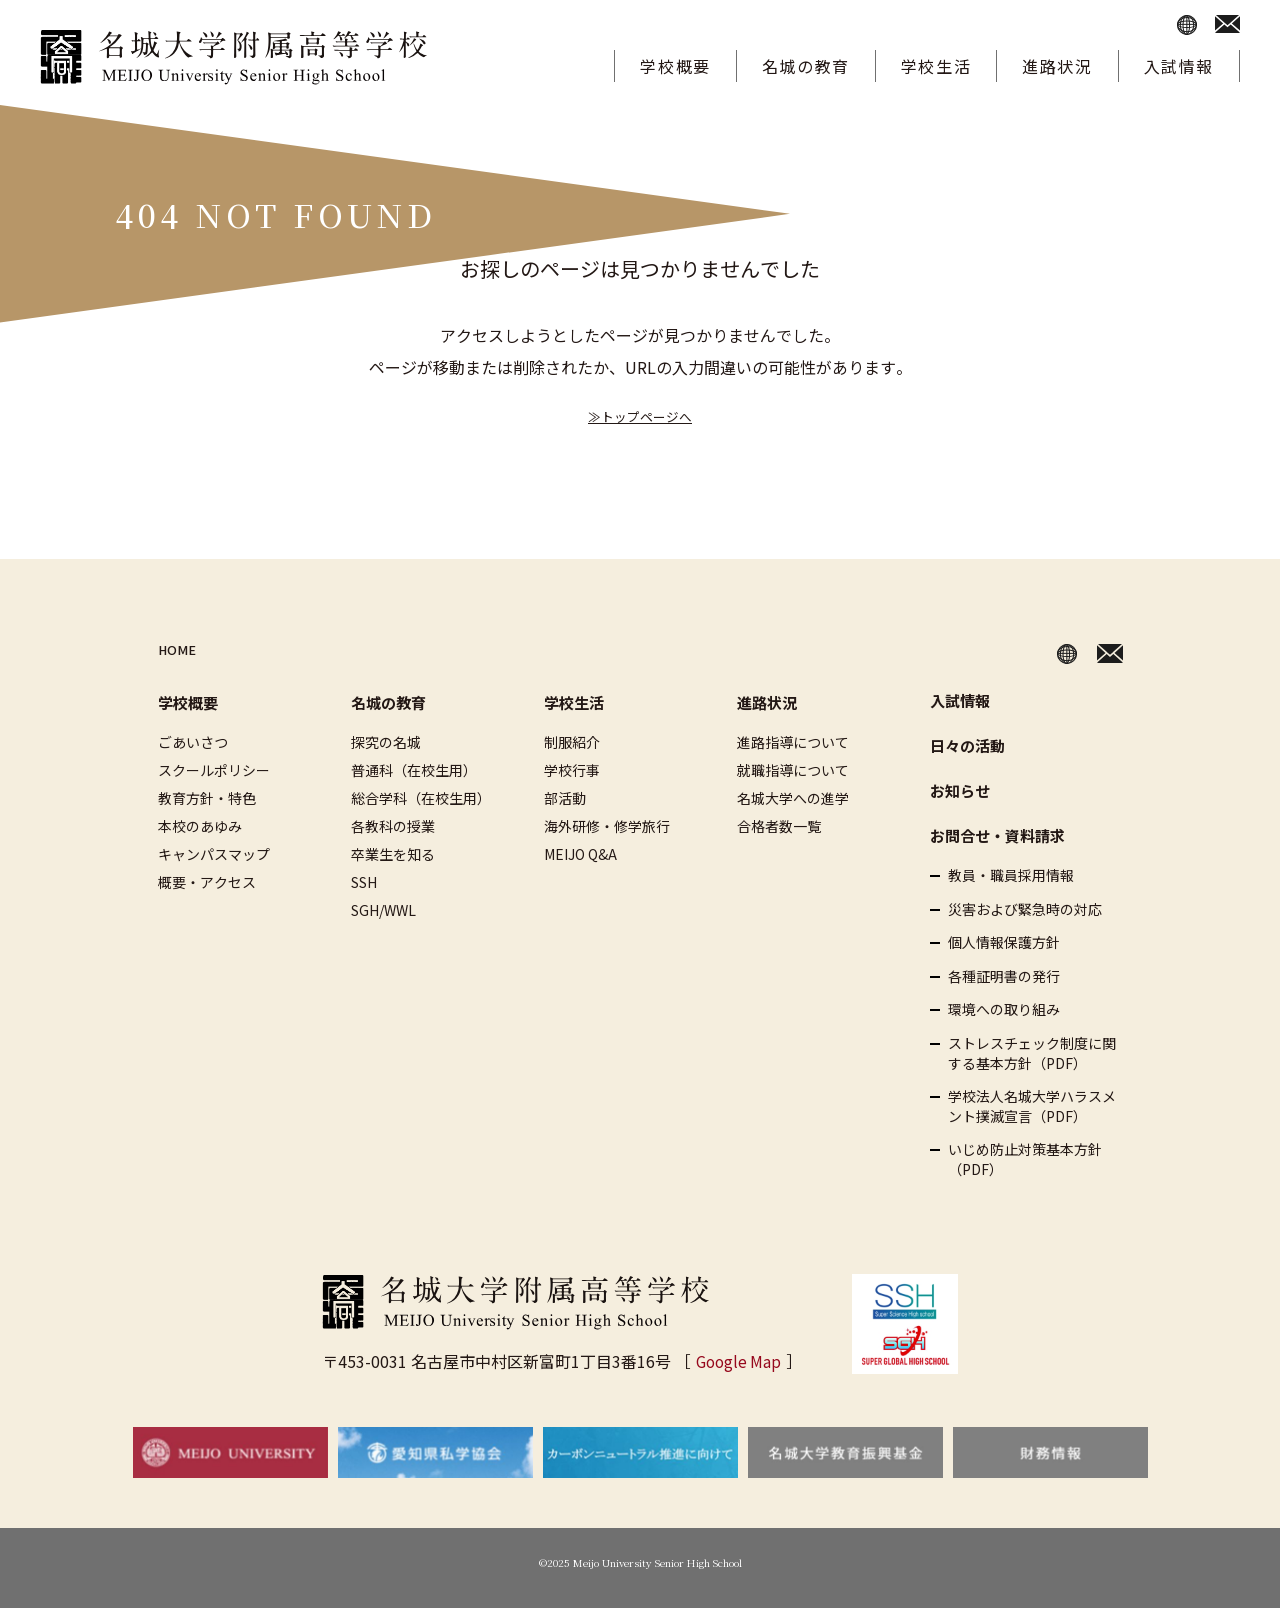  I want to click on 学校生活, so click(936, 66).